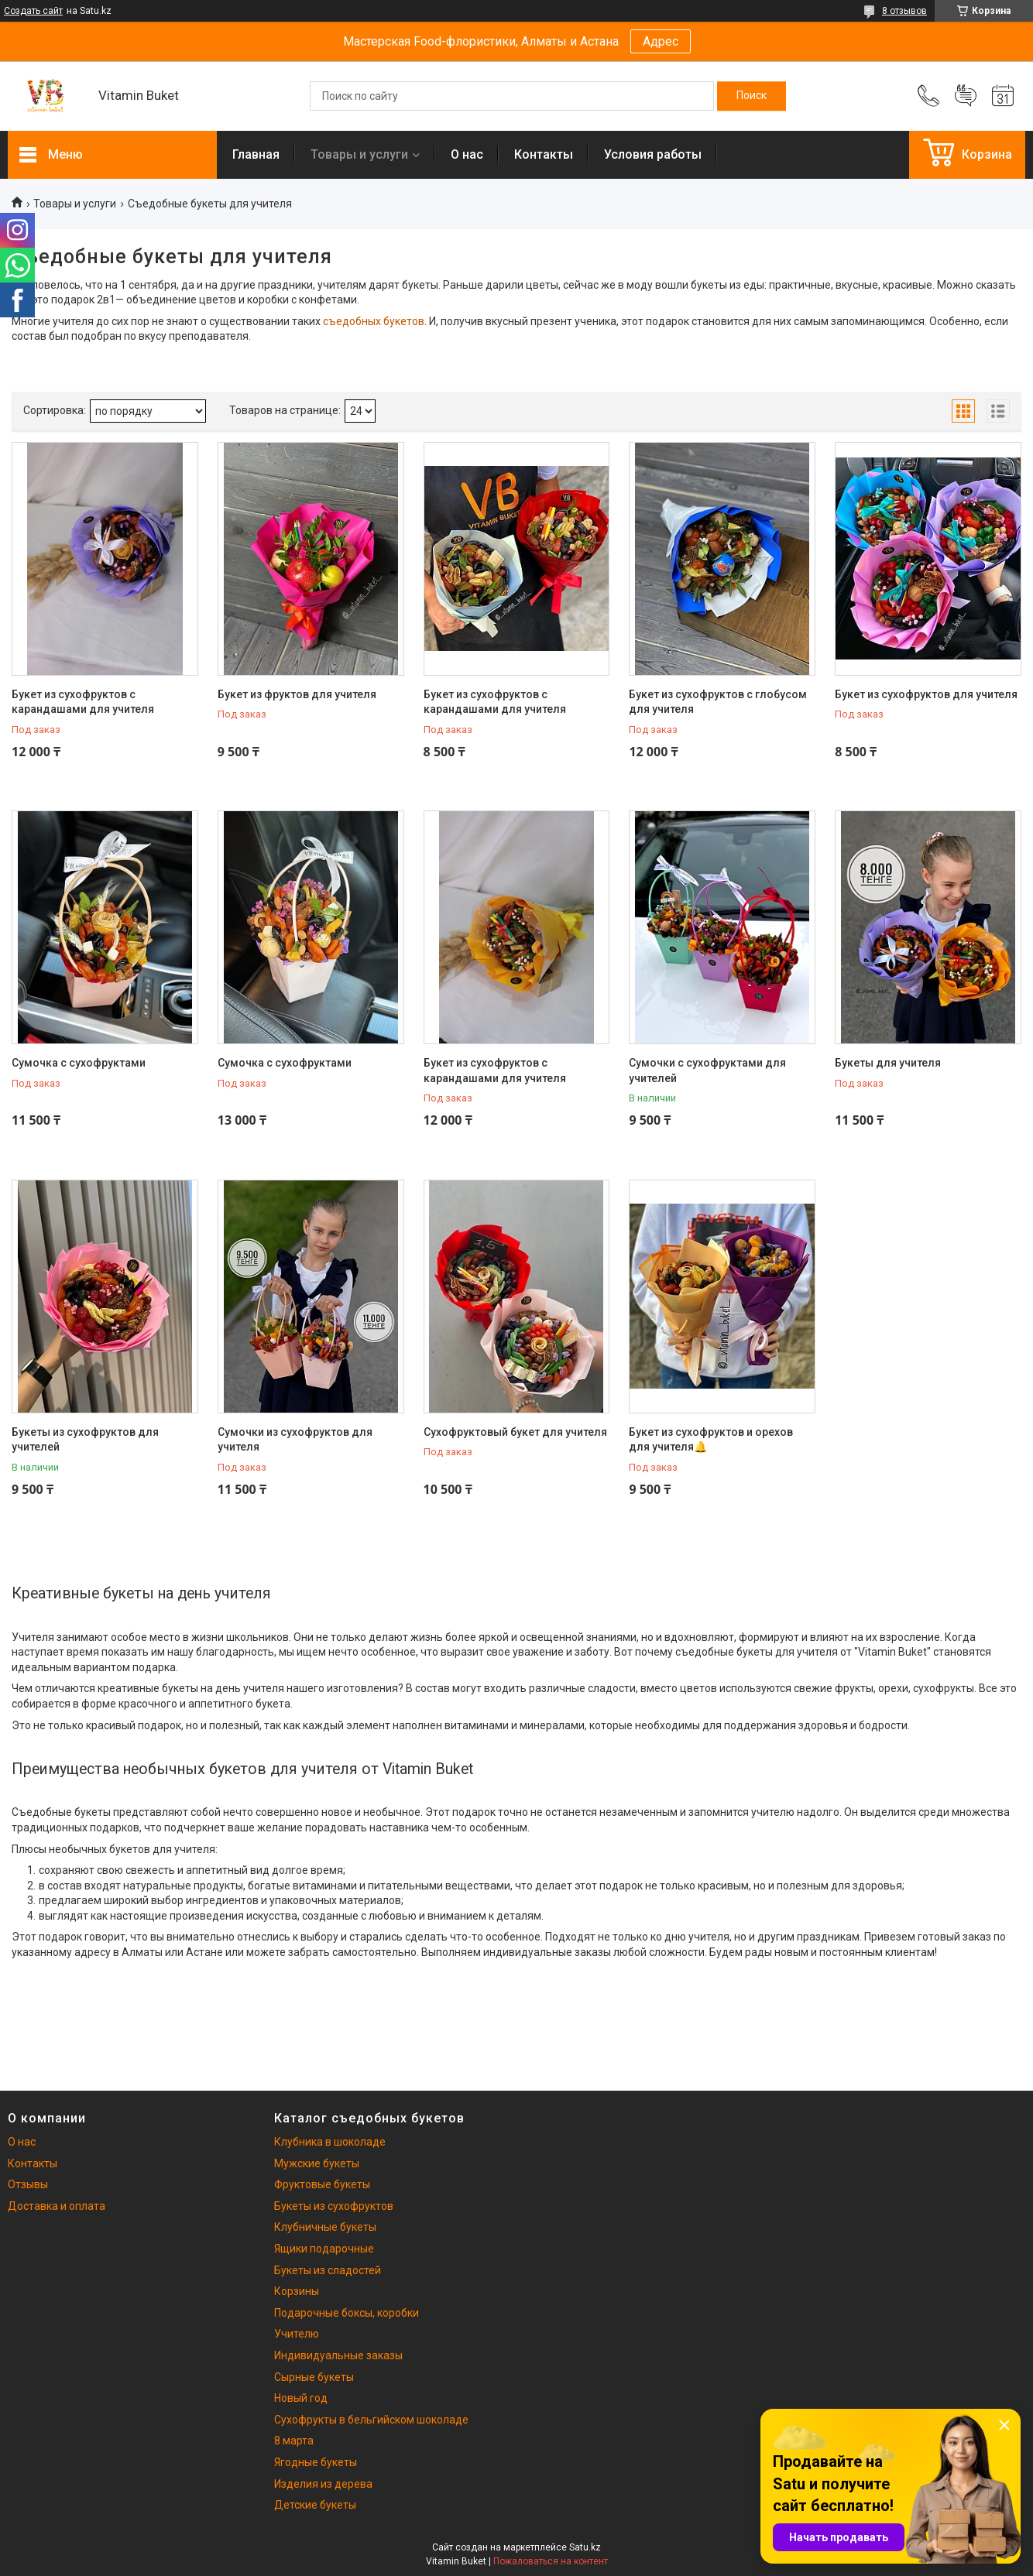  What do you see at coordinates (297, 694) in the screenshot?
I see `Букет из фруктов для учителя` at bounding box center [297, 694].